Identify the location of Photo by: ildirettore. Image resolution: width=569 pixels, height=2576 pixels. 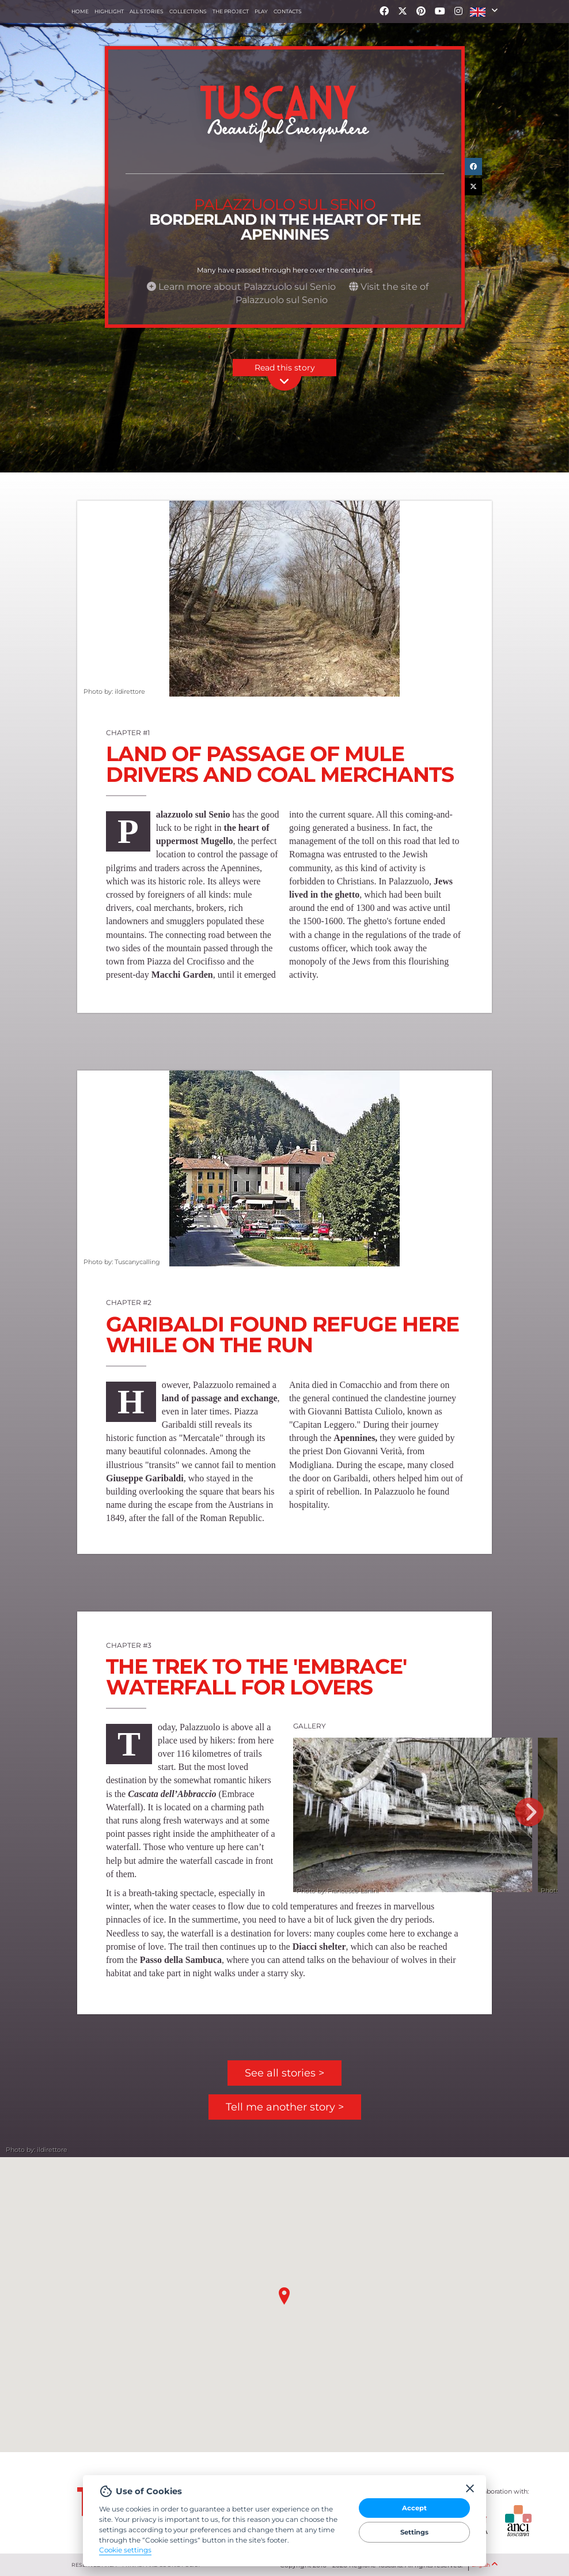
(114, 691).